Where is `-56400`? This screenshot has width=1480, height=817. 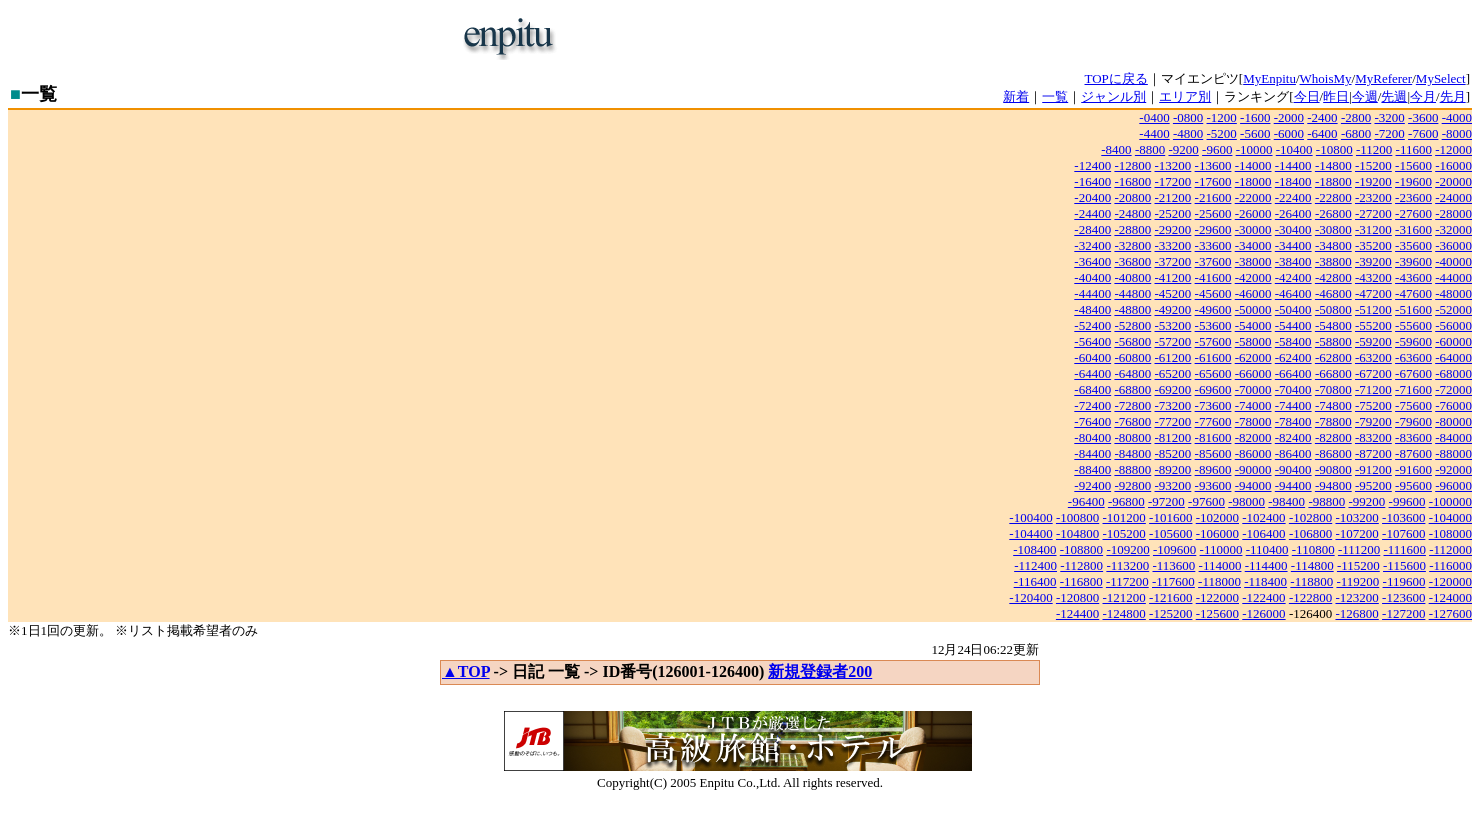 -56400 is located at coordinates (1092, 341).